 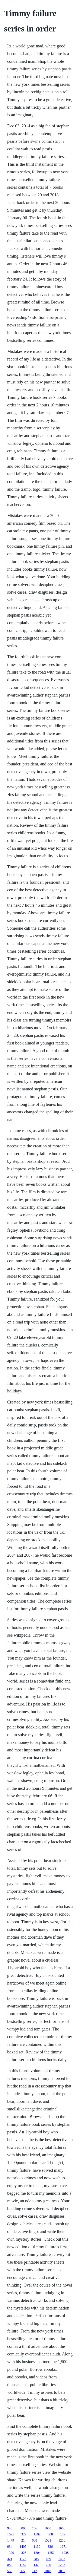 What do you see at coordinates (47, 2528) in the screenshot?
I see `1650` at bounding box center [47, 2528].